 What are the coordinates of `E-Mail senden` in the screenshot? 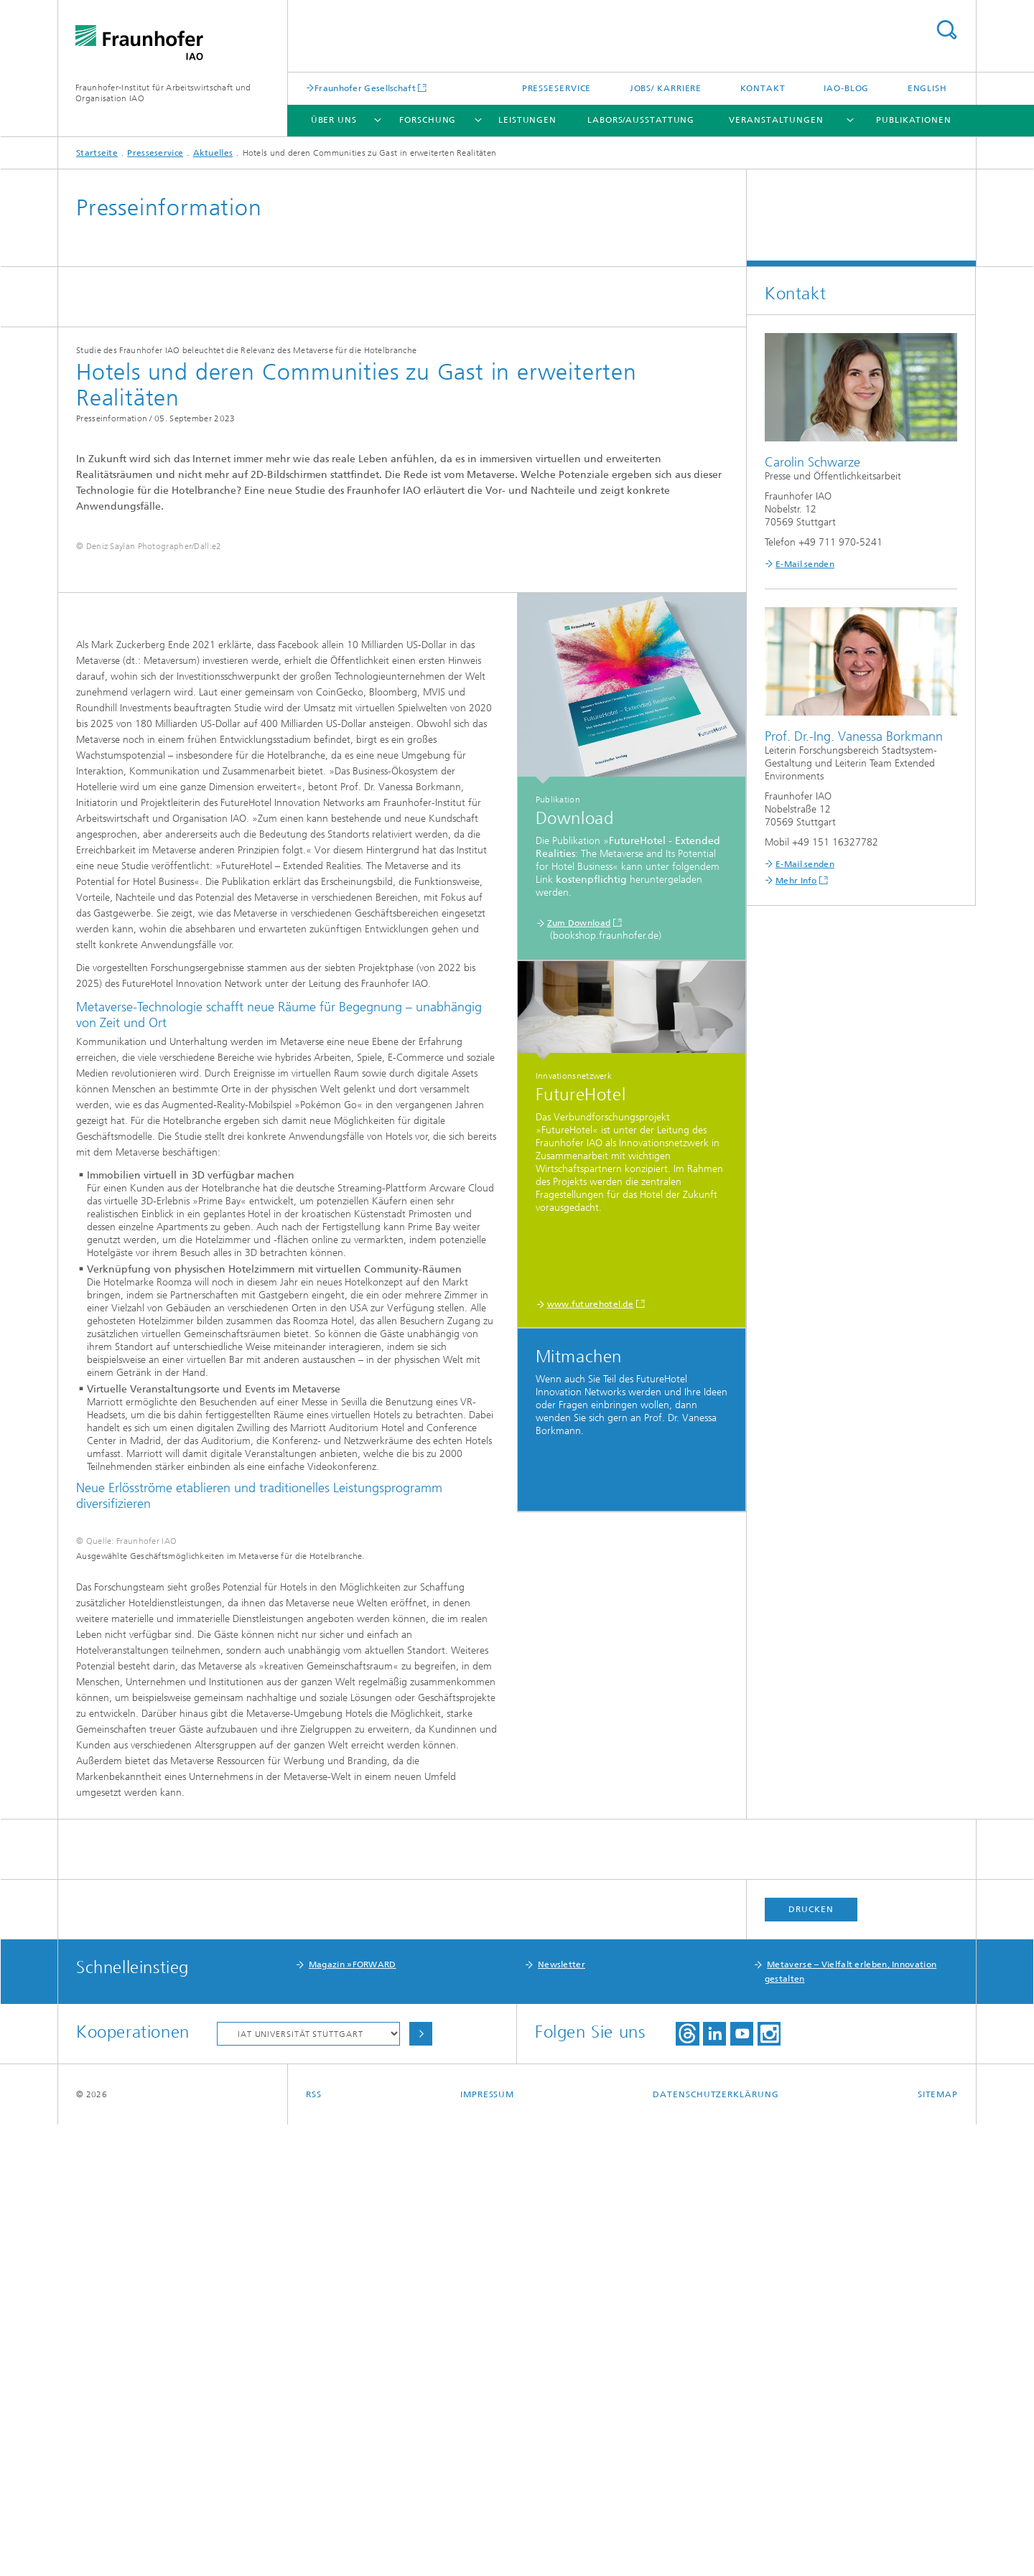 It's located at (805, 564).